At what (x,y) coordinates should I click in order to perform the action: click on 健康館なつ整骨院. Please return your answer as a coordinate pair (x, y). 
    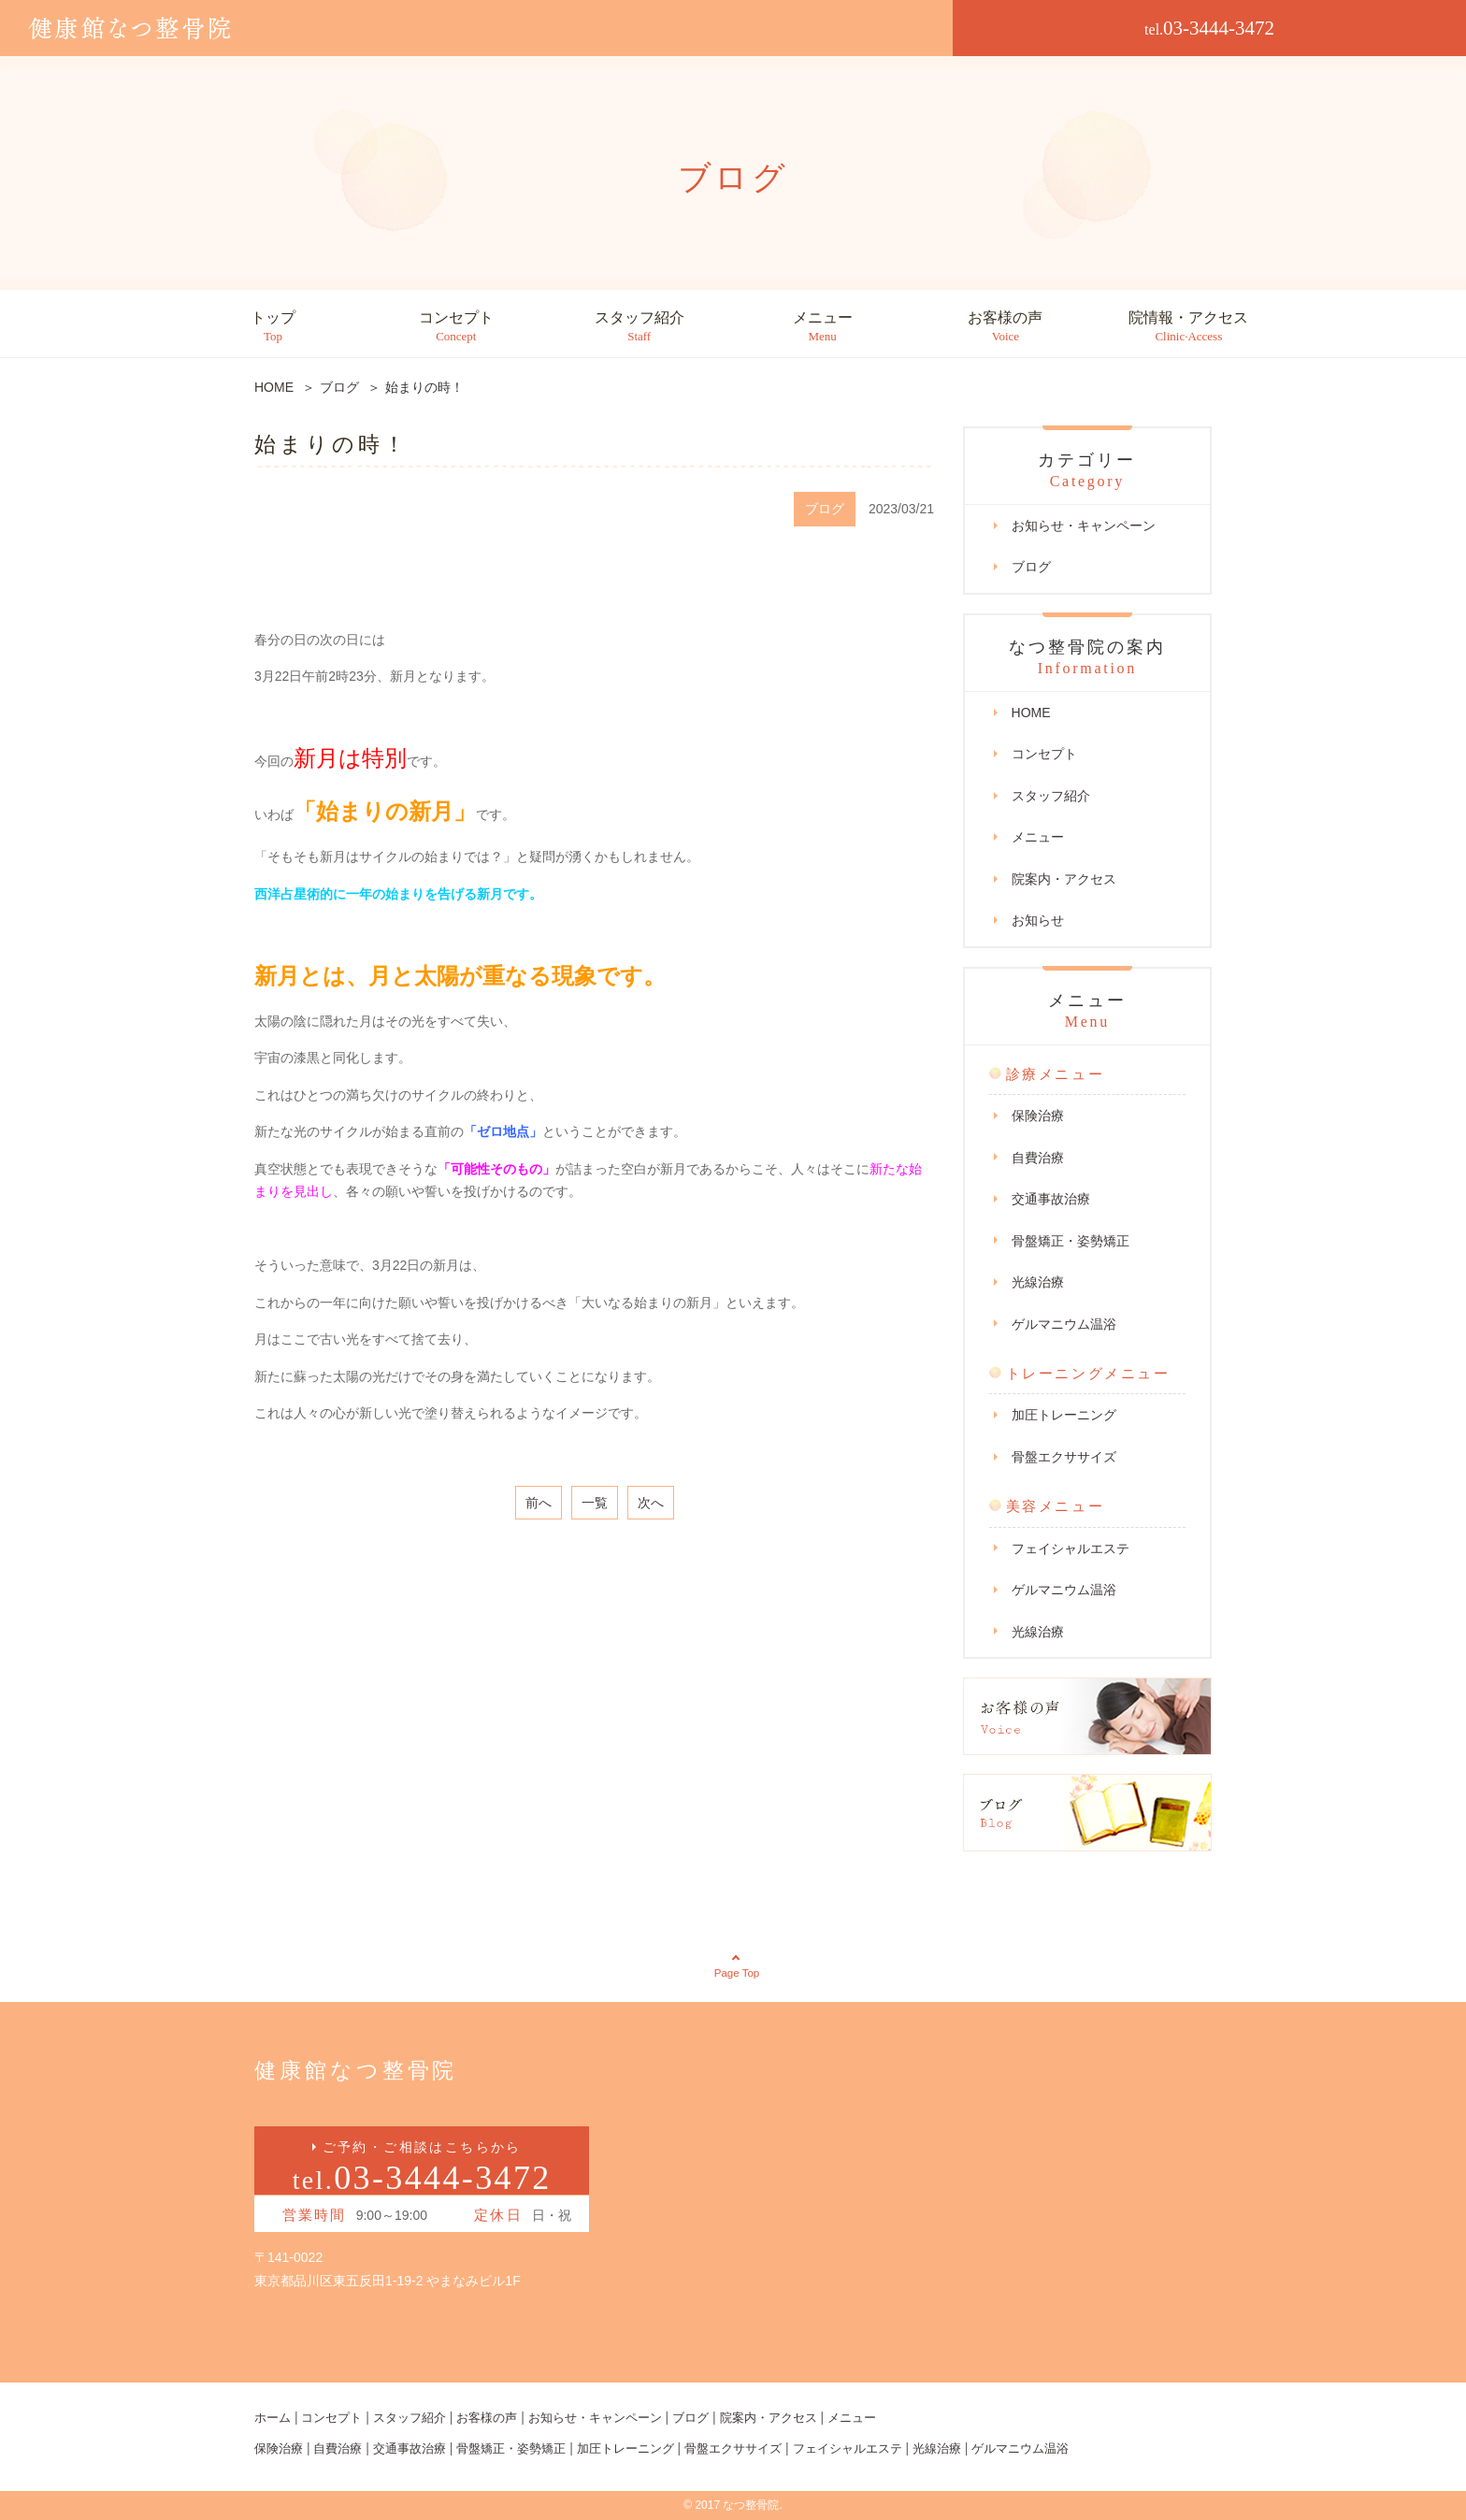
    Looking at the image, I should click on (368, 2069).